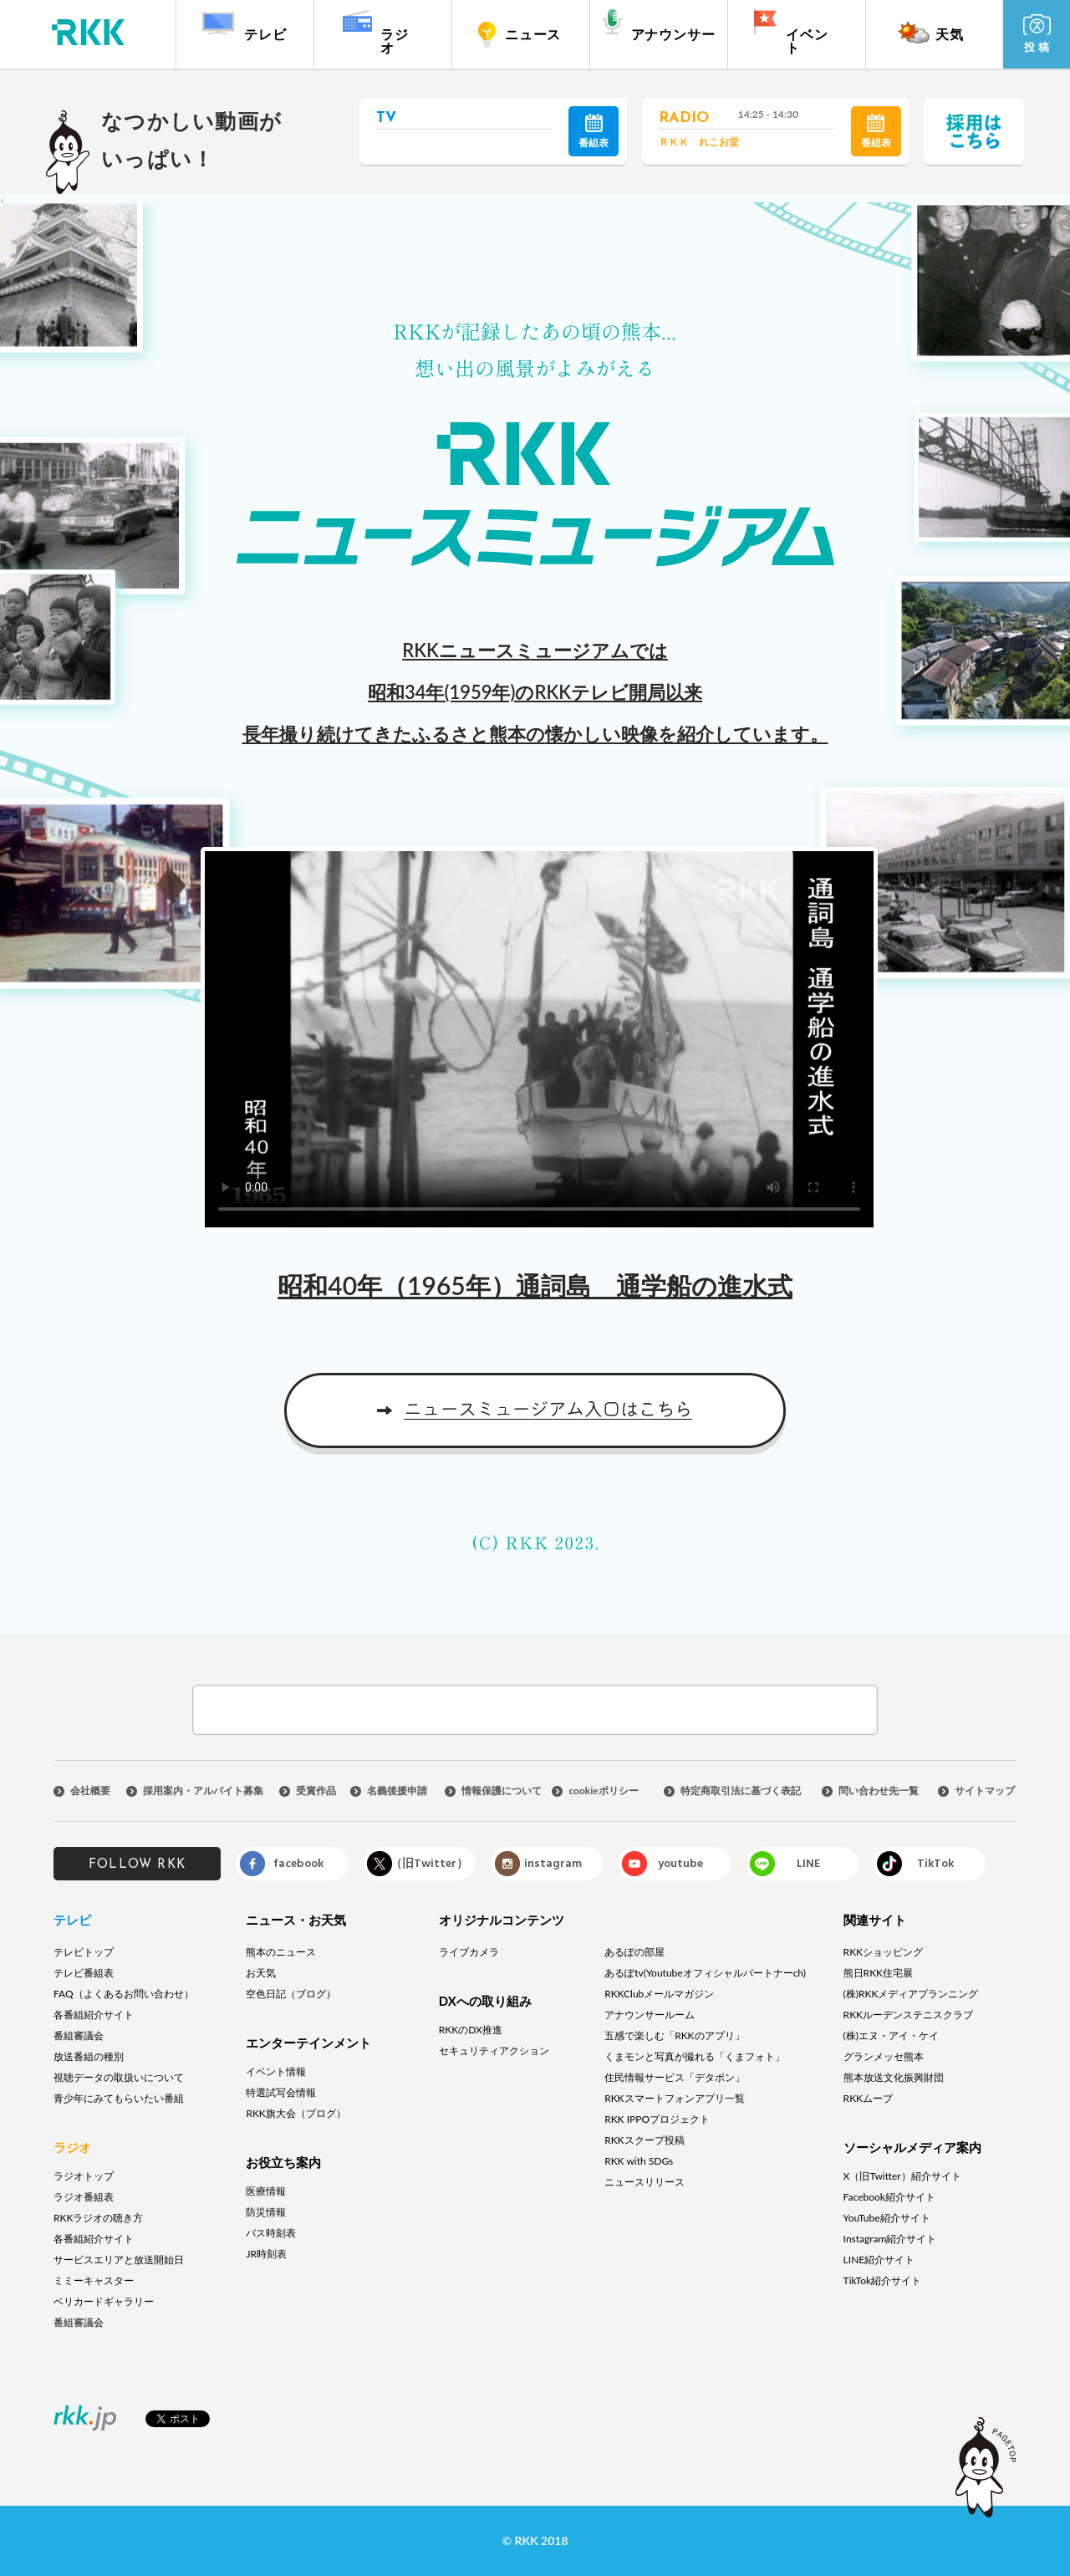 Image resolution: width=1070 pixels, height=2576 pixels. Describe the element at coordinates (644, 2182) in the screenshot. I see `ニュースリリース` at that location.